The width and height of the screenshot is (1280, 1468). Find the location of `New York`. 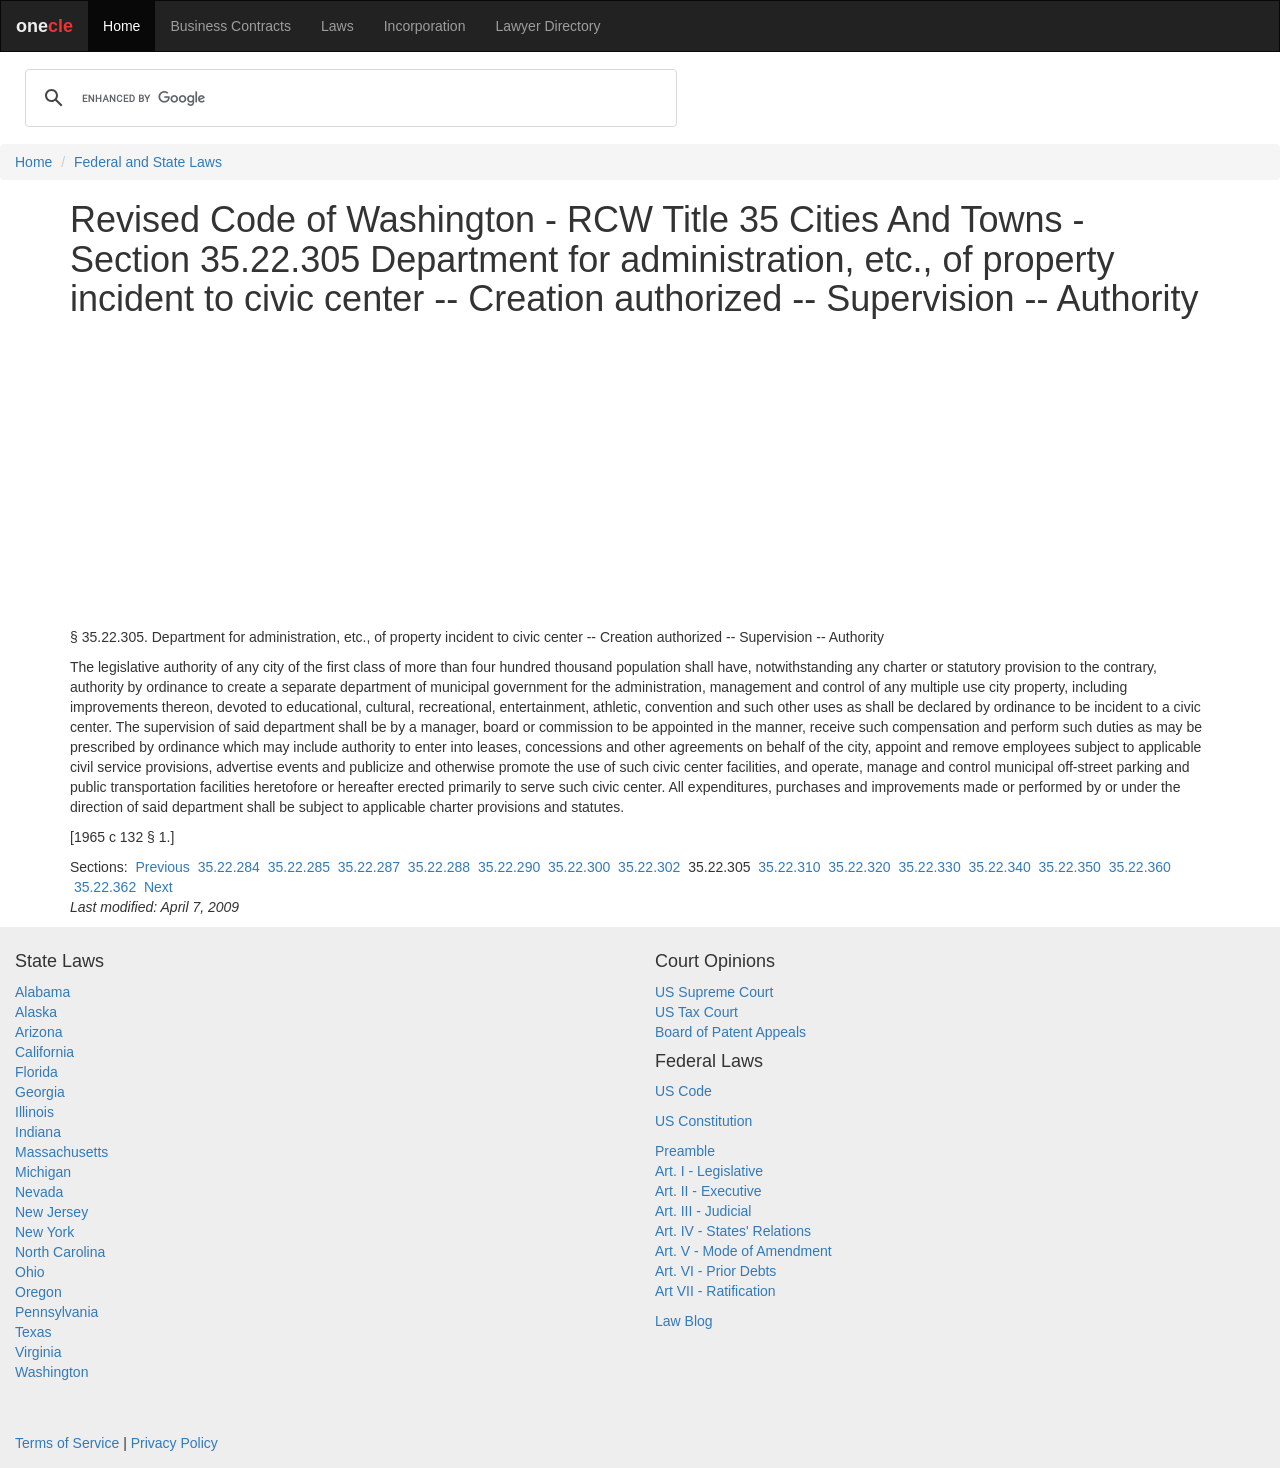

New York is located at coordinates (44, 1232).